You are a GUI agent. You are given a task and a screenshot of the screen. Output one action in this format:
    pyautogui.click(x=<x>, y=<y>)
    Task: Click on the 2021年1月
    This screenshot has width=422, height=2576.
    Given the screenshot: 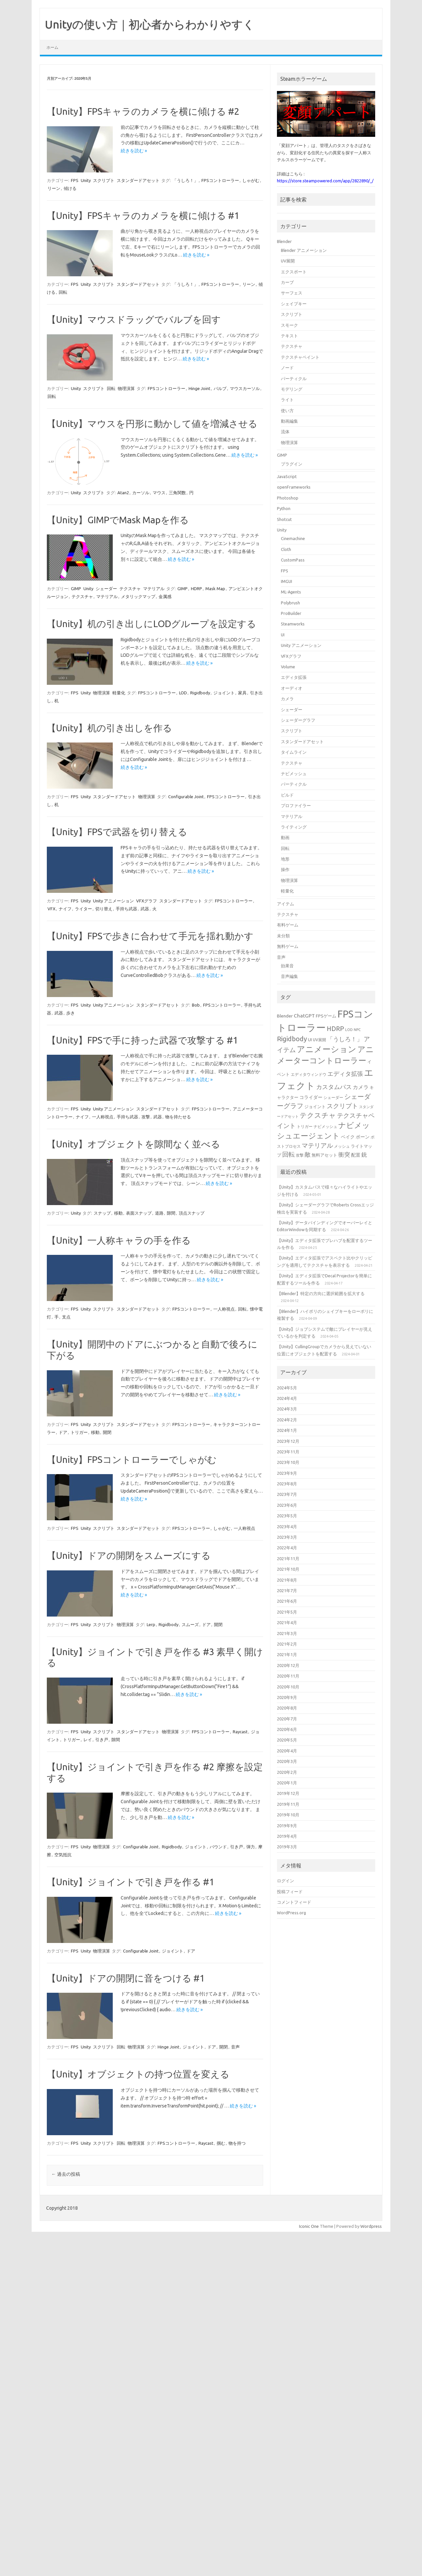 What is the action you would take?
    pyautogui.click(x=287, y=1654)
    